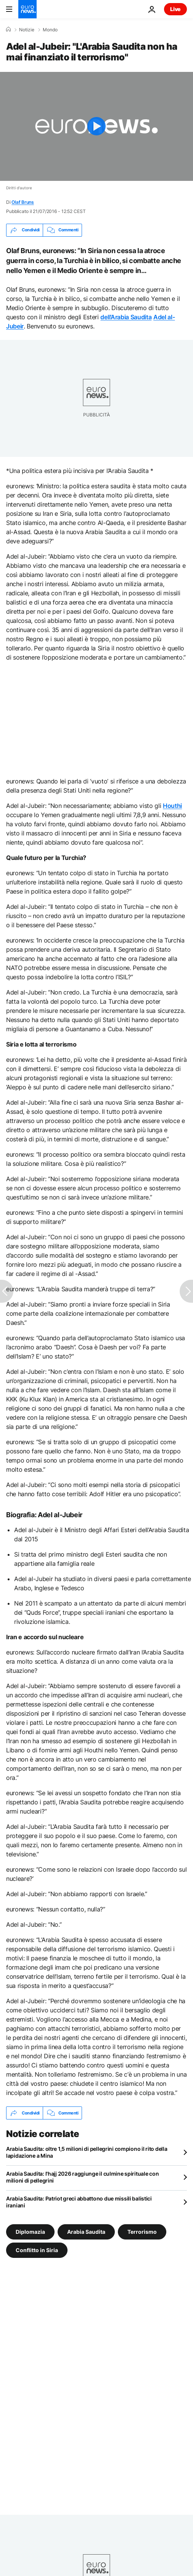 This screenshot has width=193, height=2576. What do you see at coordinates (142, 2231) in the screenshot?
I see `Terrorismo [Vedi più articoli dal tag Terrorismo]` at bounding box center [142, 2231].